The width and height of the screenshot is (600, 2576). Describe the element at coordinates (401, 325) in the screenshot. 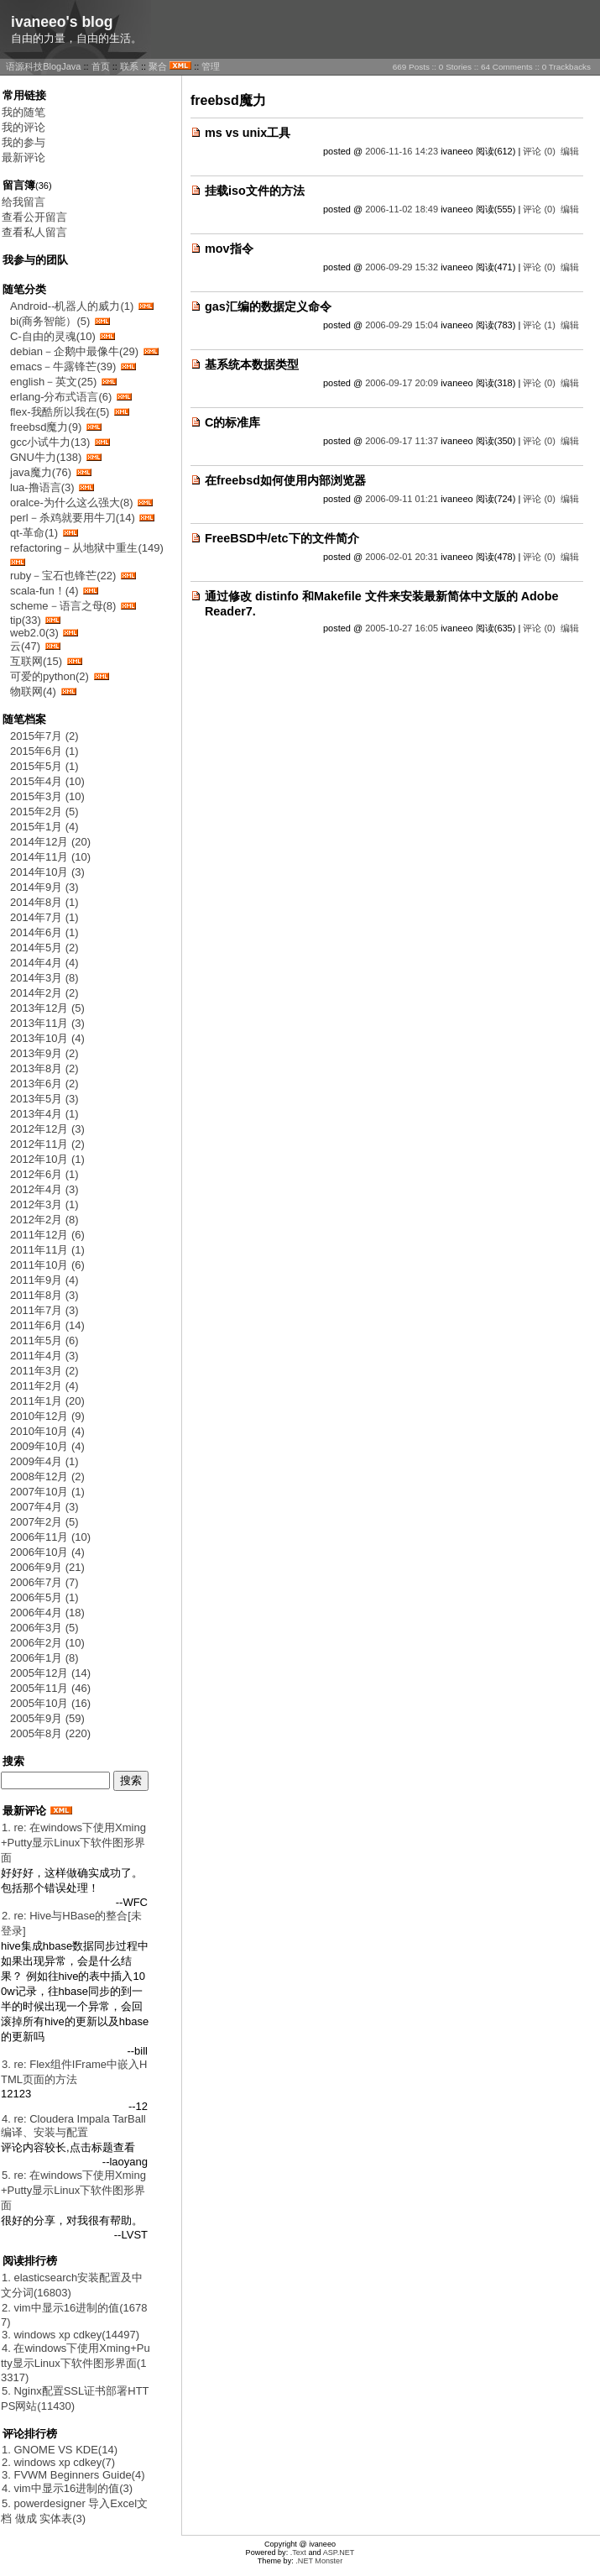

I see `2006-09-29 15:04` at that location.